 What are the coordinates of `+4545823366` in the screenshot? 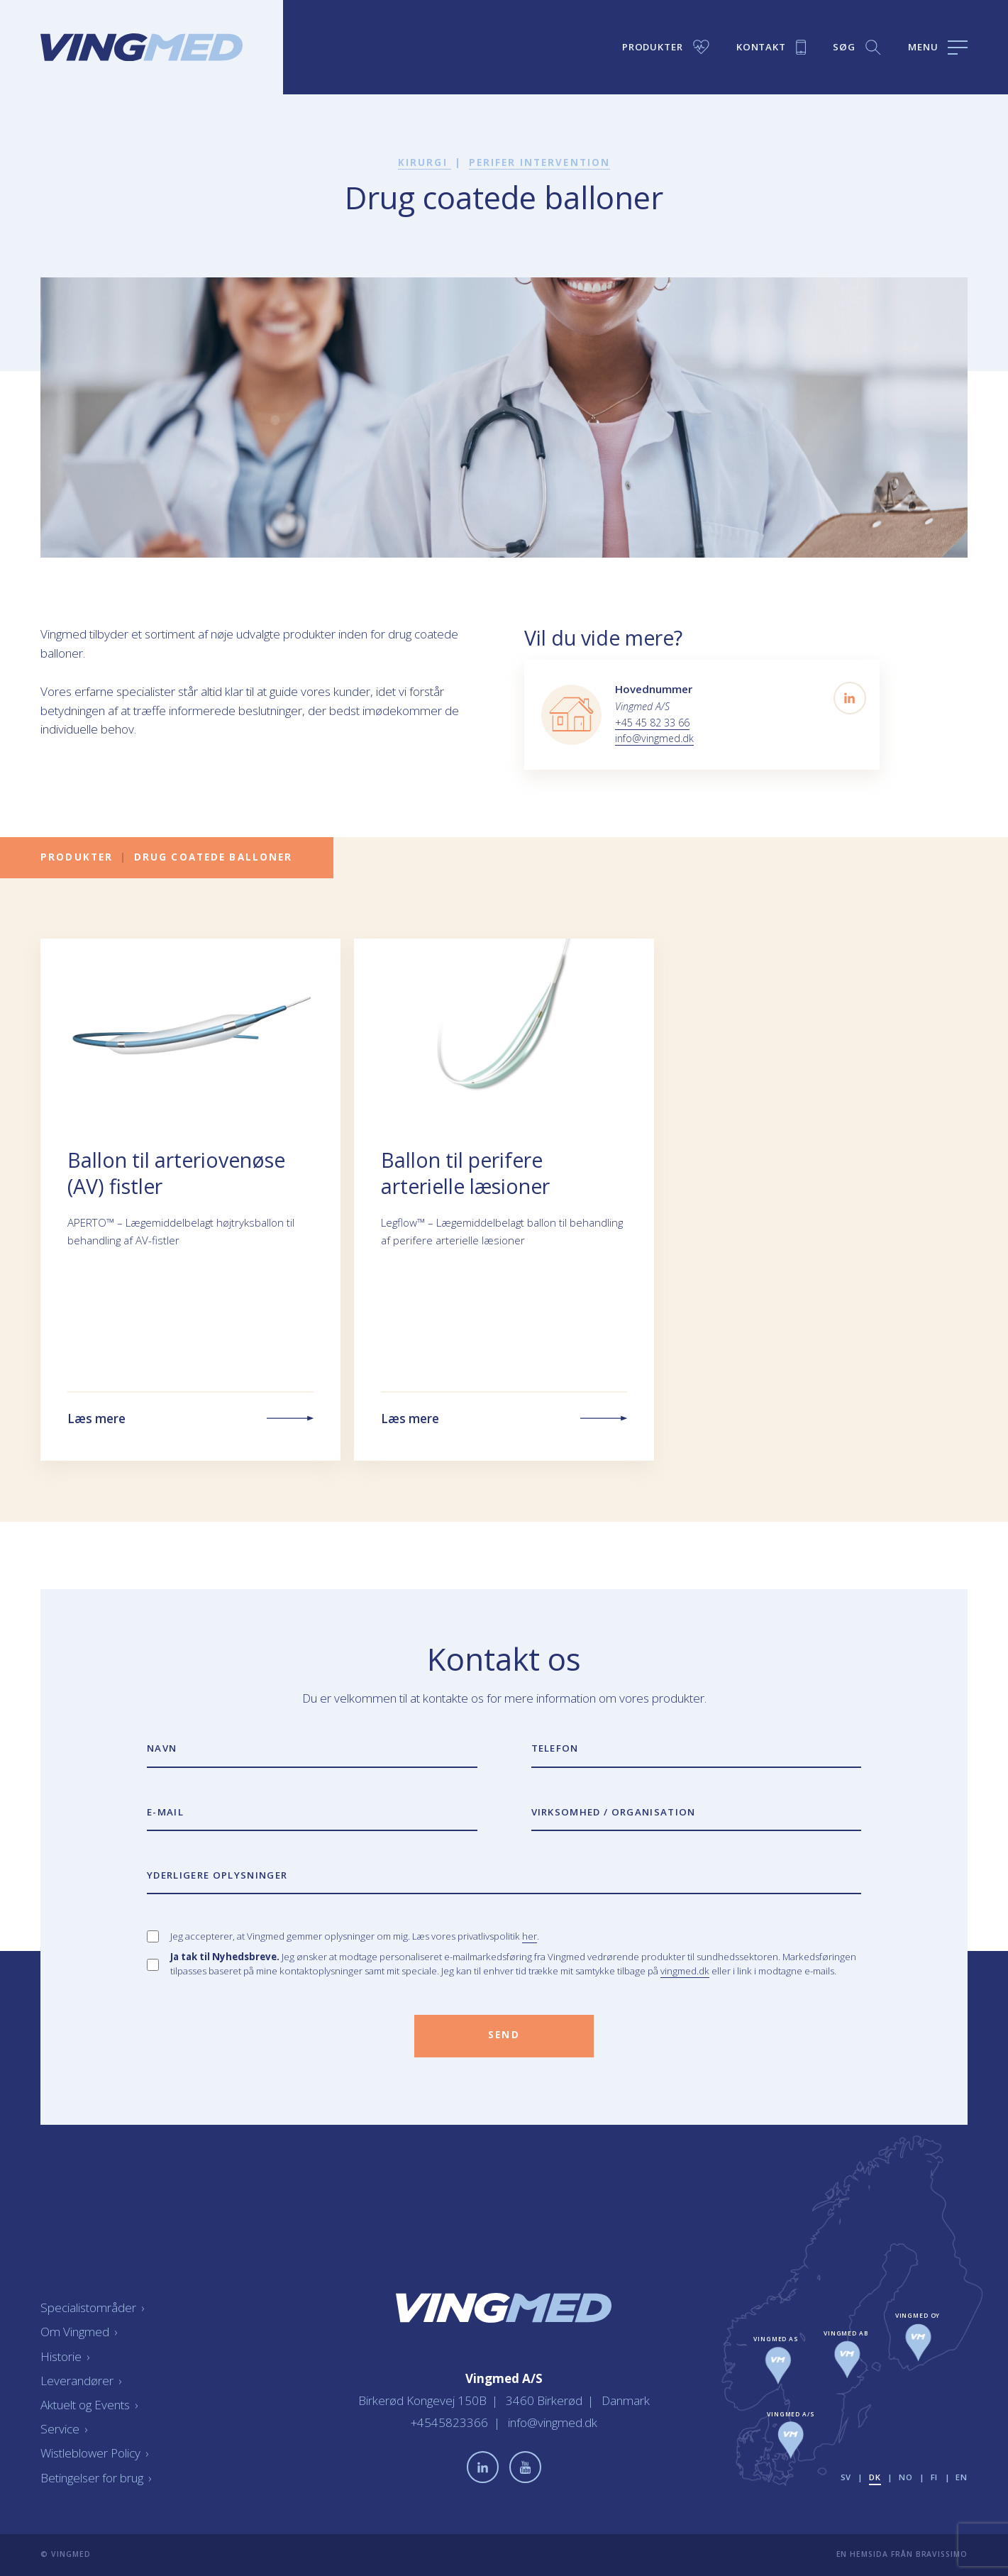 It's located at (451, 2422).